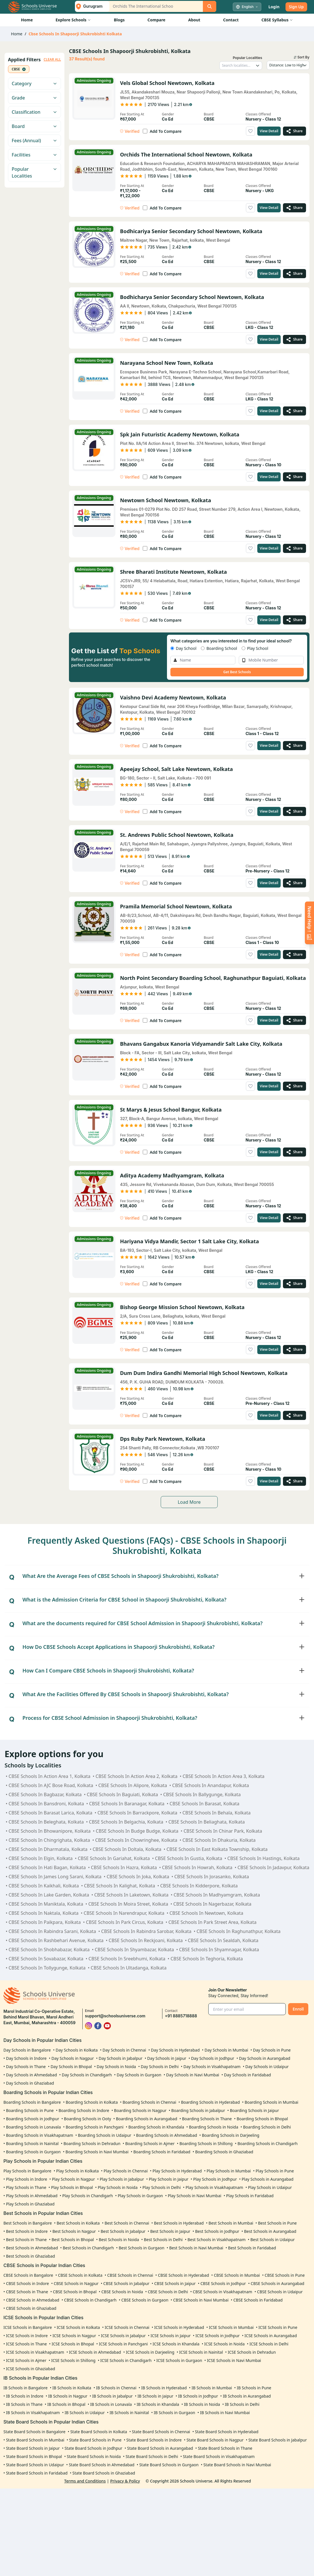 This screenshot has height=2576, width=314. Describe the element at coordinates (30, 2083) in the screenshot. I see `Day Schools in Ghaziabad` at that location.